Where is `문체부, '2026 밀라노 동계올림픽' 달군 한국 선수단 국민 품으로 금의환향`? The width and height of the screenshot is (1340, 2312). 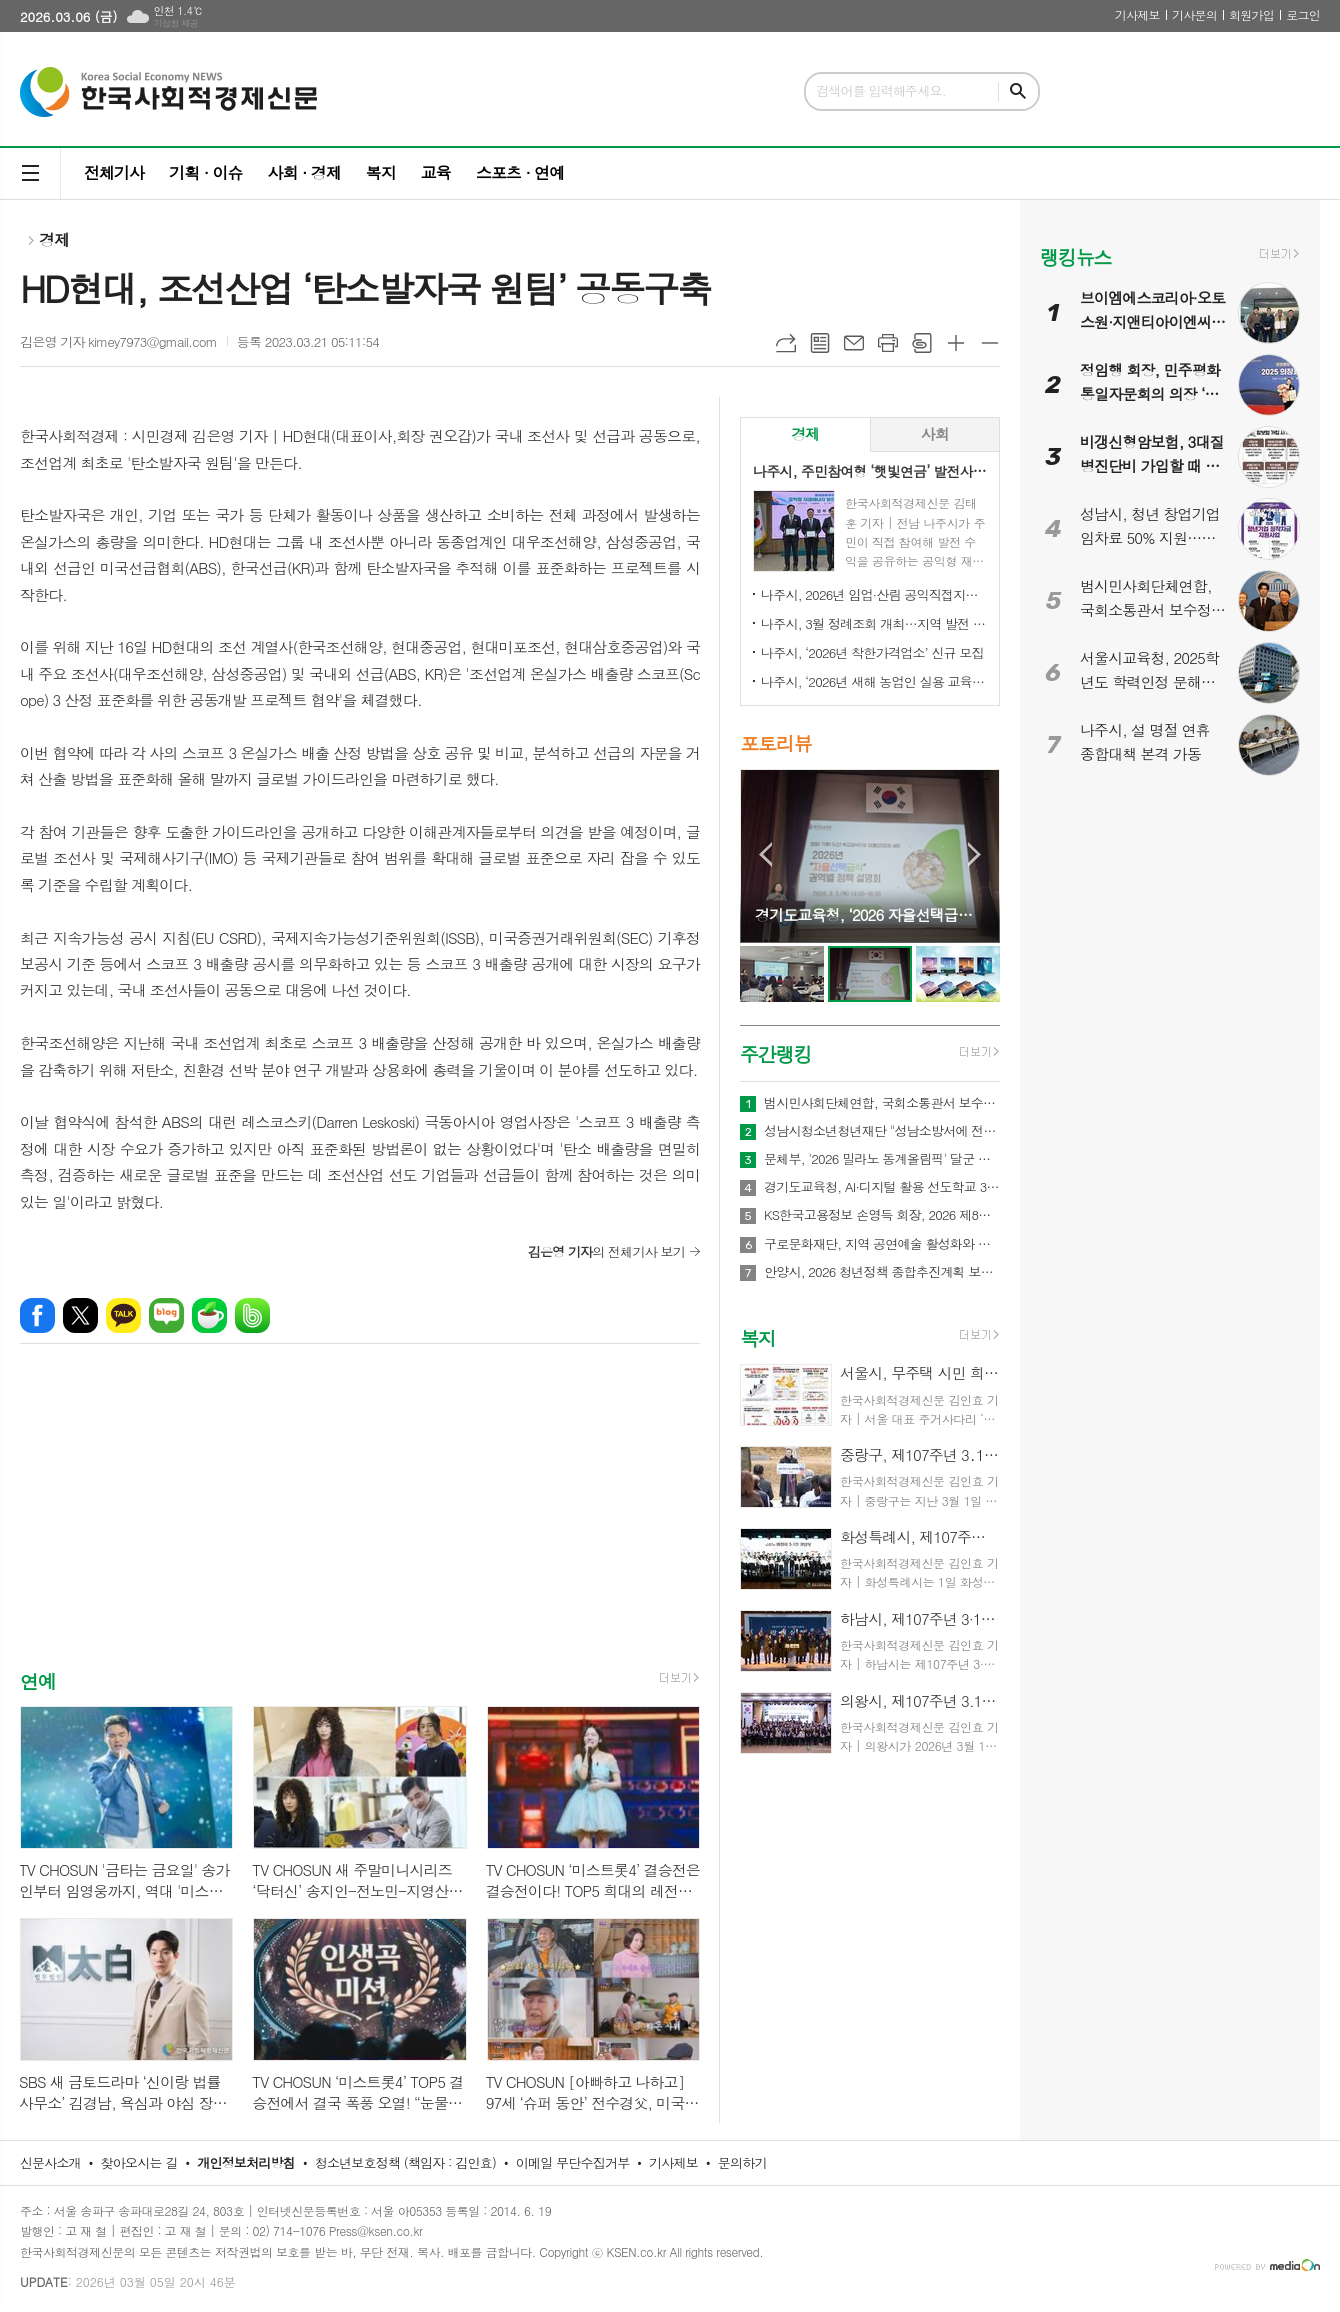
문체부, '2026 밀라노 동계올림픽' 달군 한국 선수단 국민 품으로 금의환향 is located at coordinates (882, 1159).